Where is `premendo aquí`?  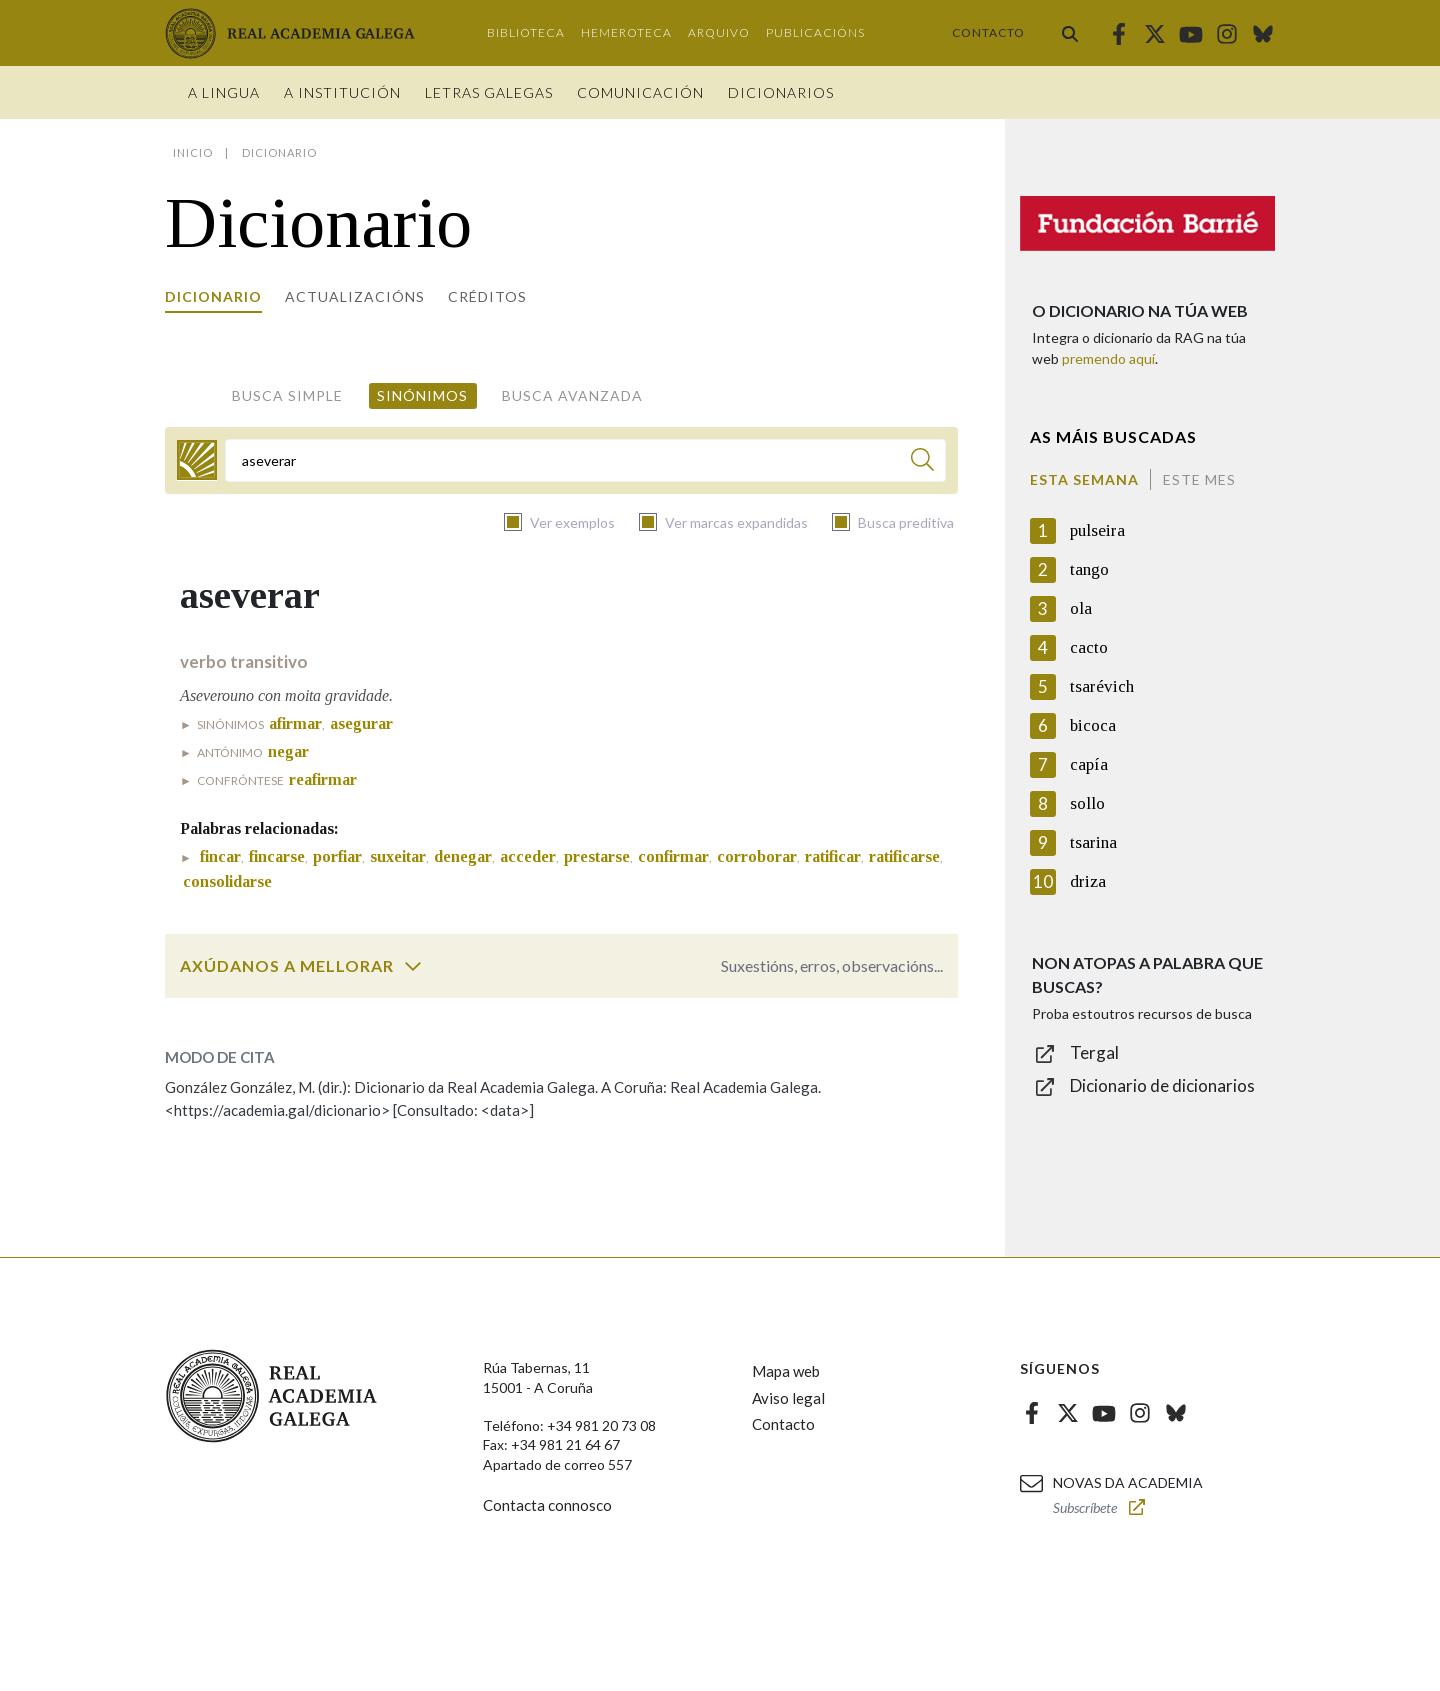 premendo aquí is located at coordinates (1108, 358).